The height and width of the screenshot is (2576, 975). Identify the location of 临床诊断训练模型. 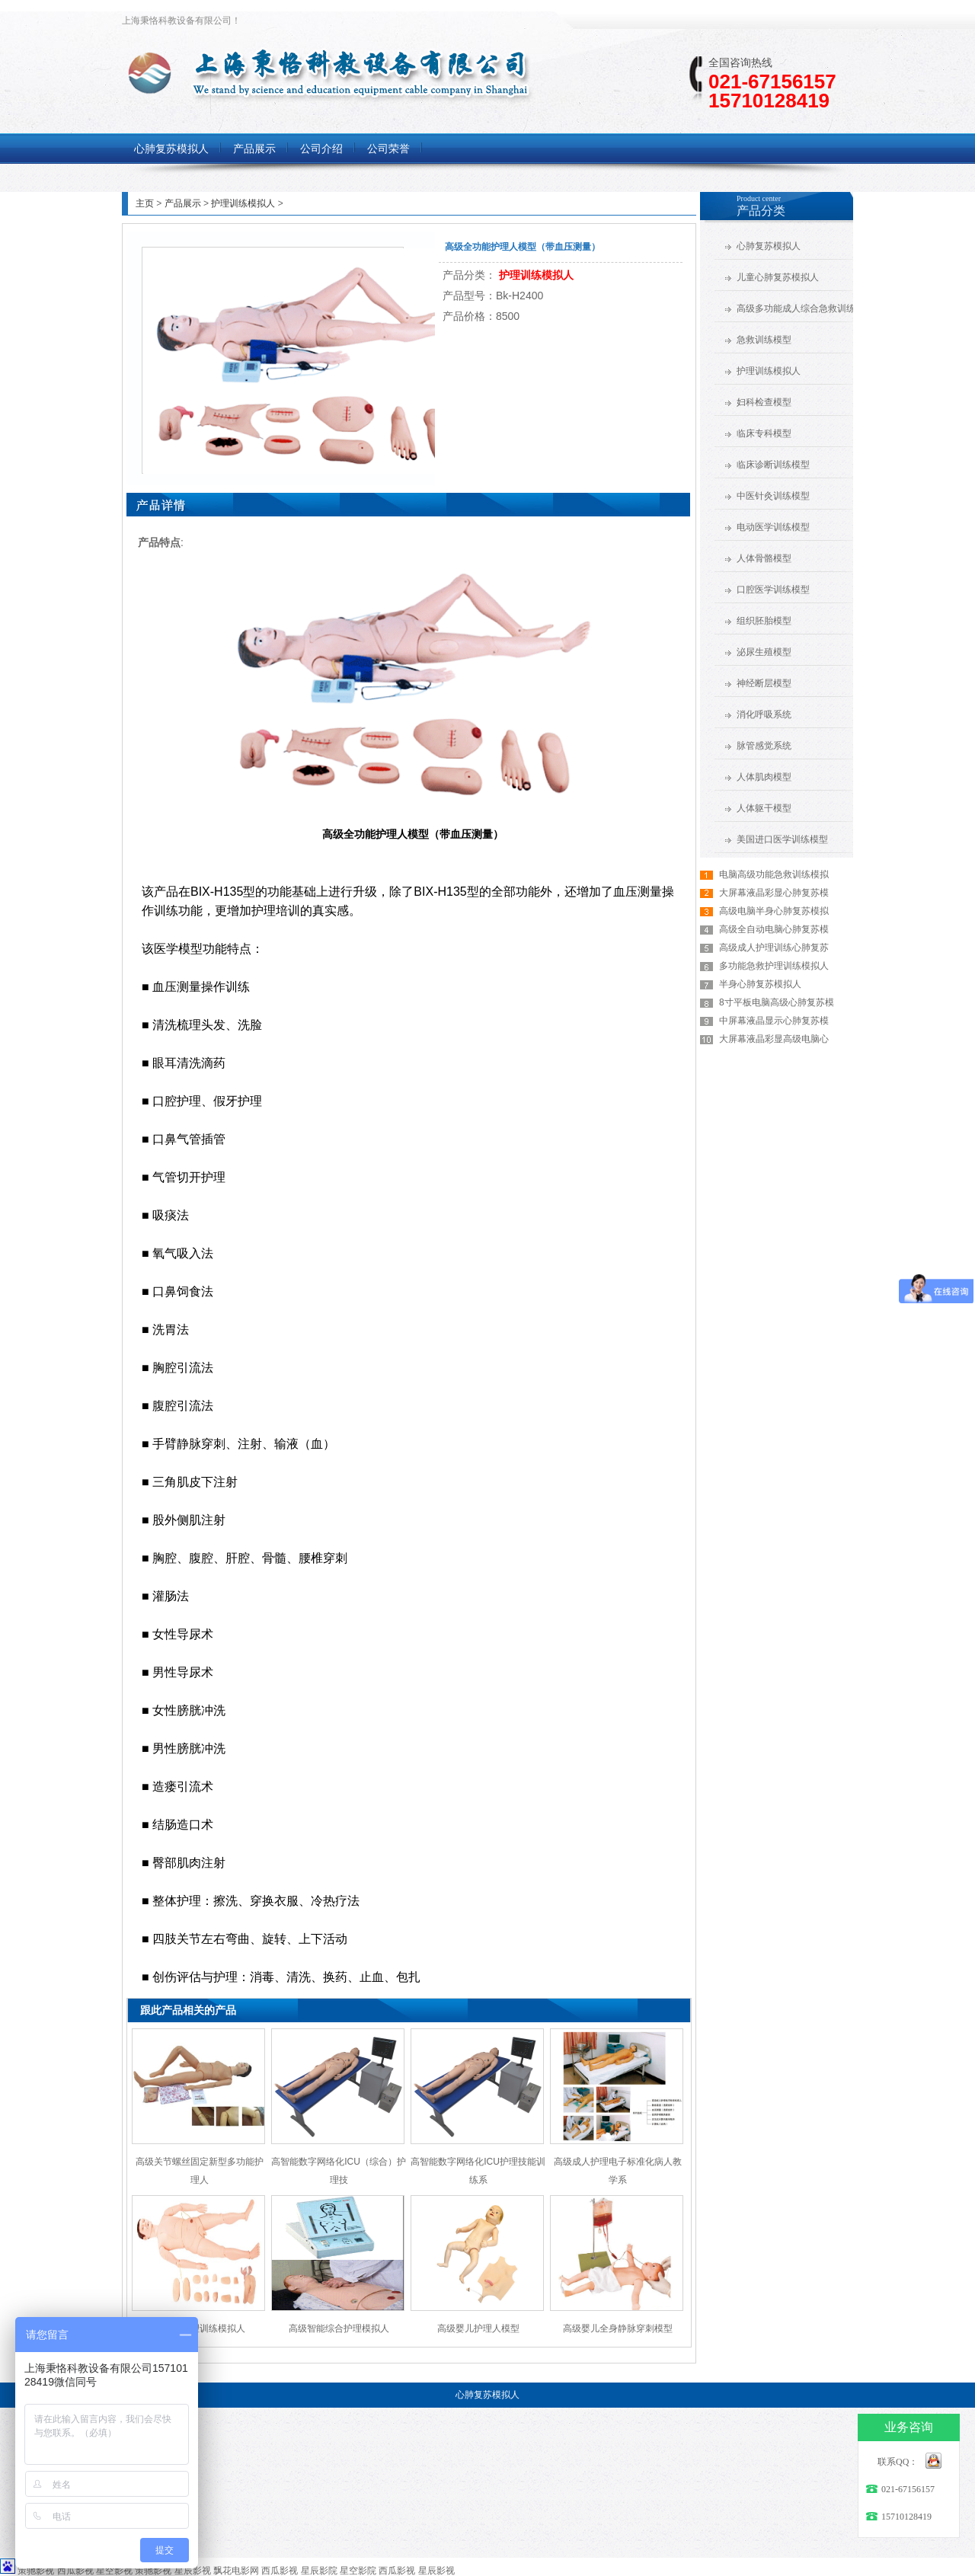
(773, 464).